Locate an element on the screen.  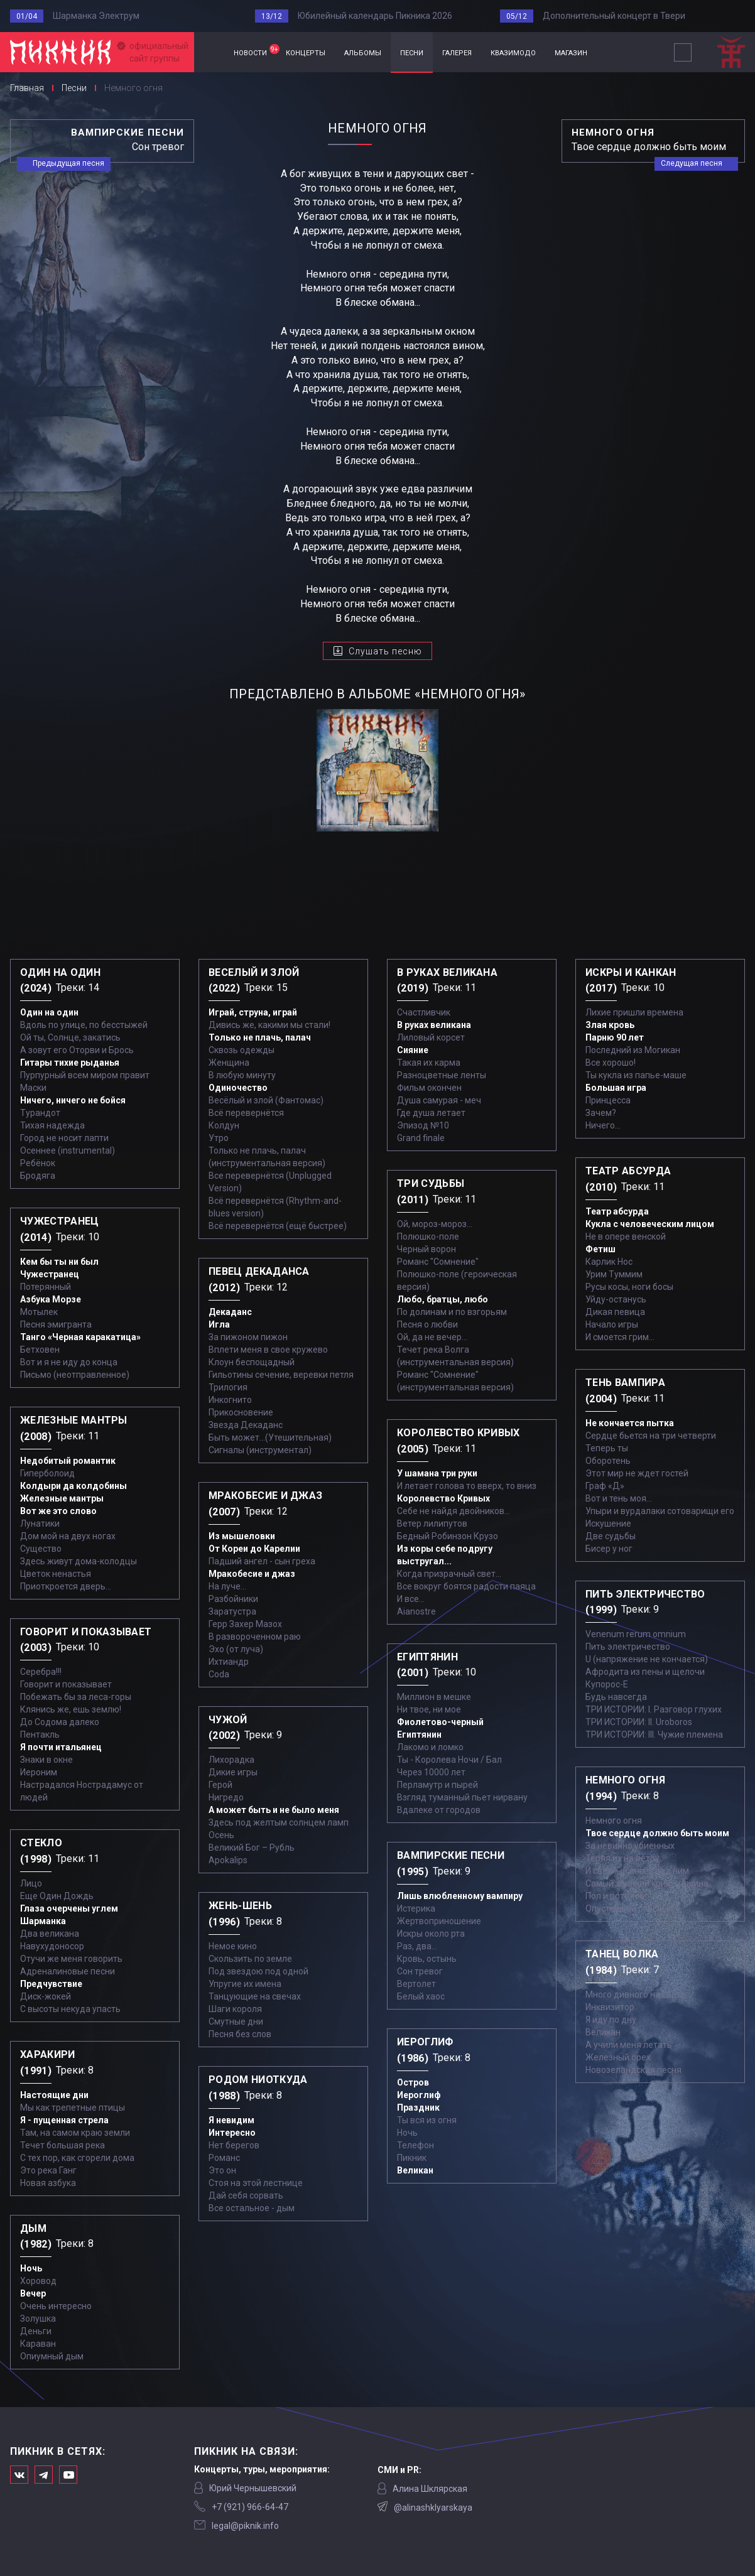
Главная is located at coordinates (209, 52).